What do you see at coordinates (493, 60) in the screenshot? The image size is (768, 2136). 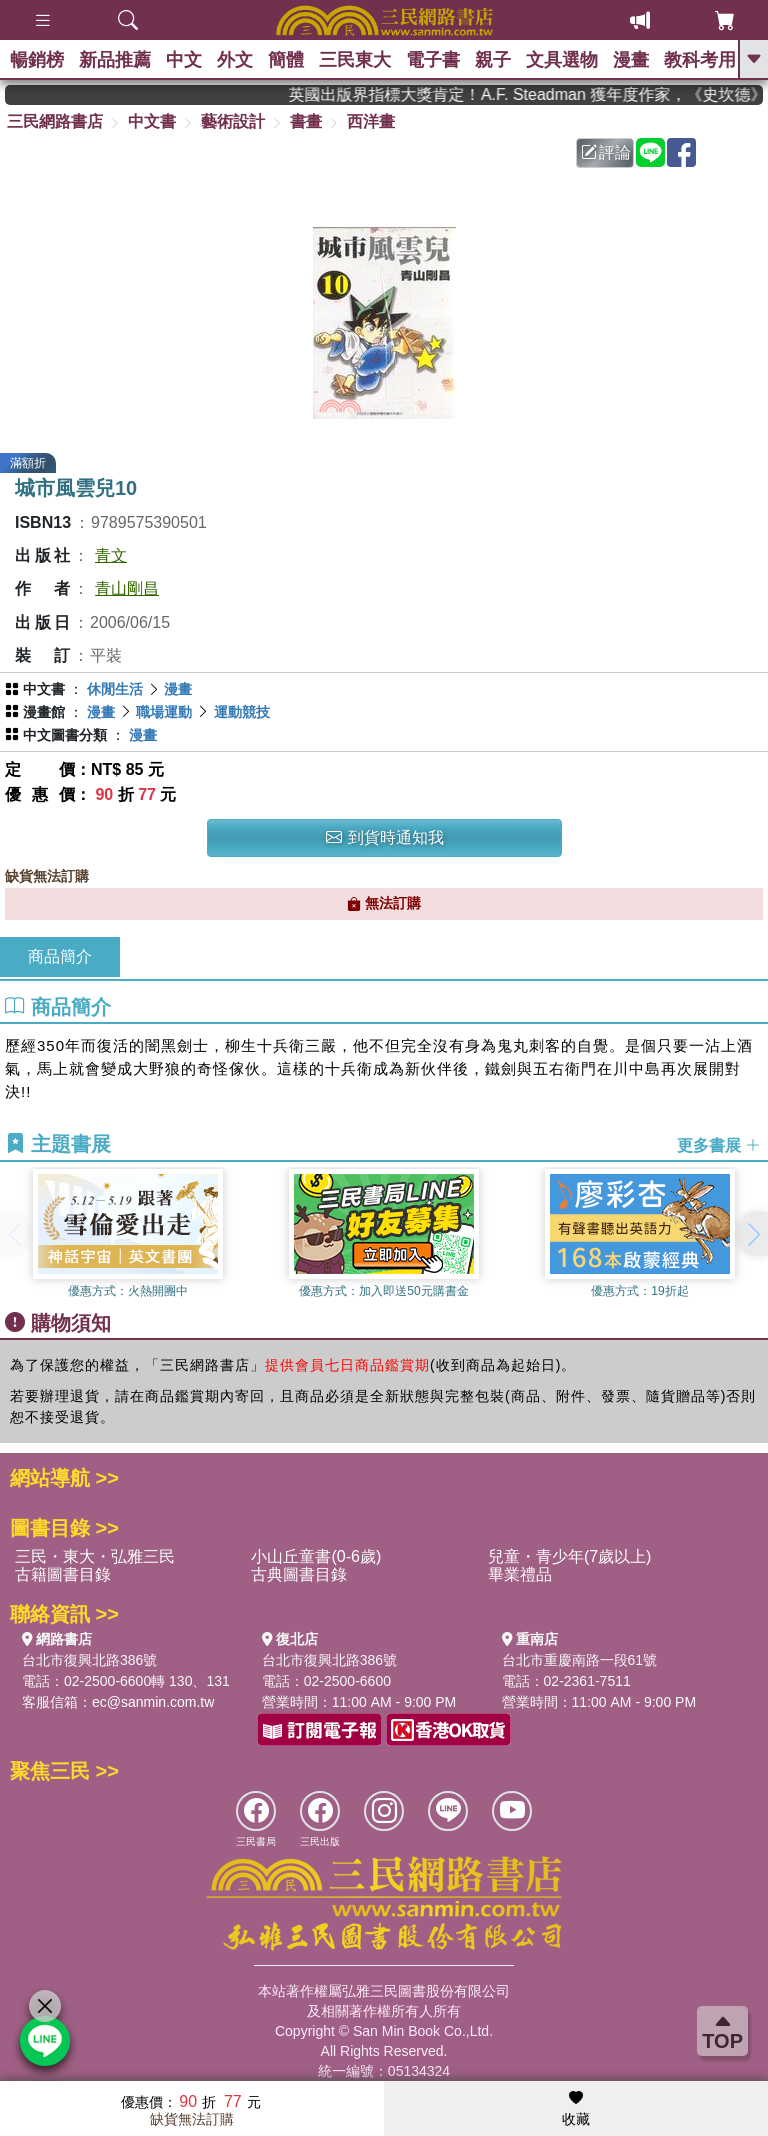 I see `親子` at bounding box center [493, 60].